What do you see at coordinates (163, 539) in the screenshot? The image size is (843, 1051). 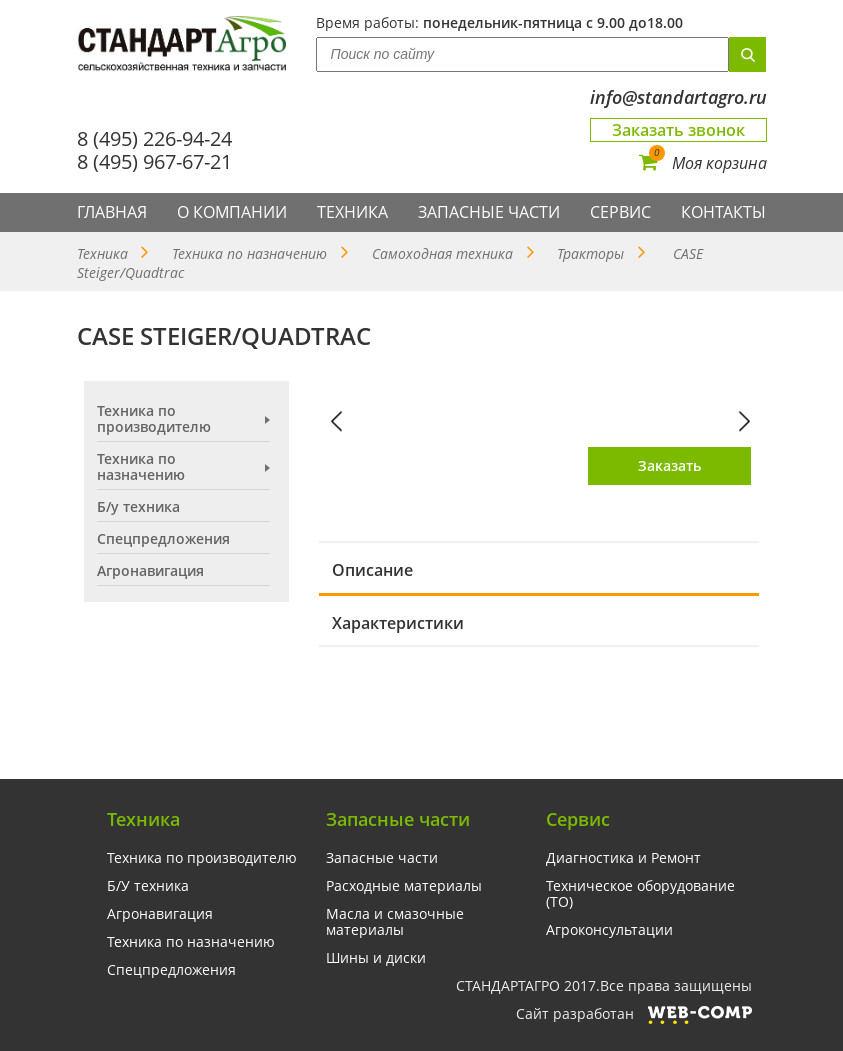 I see `Спецпредложения` at bounding box center [163, 539].